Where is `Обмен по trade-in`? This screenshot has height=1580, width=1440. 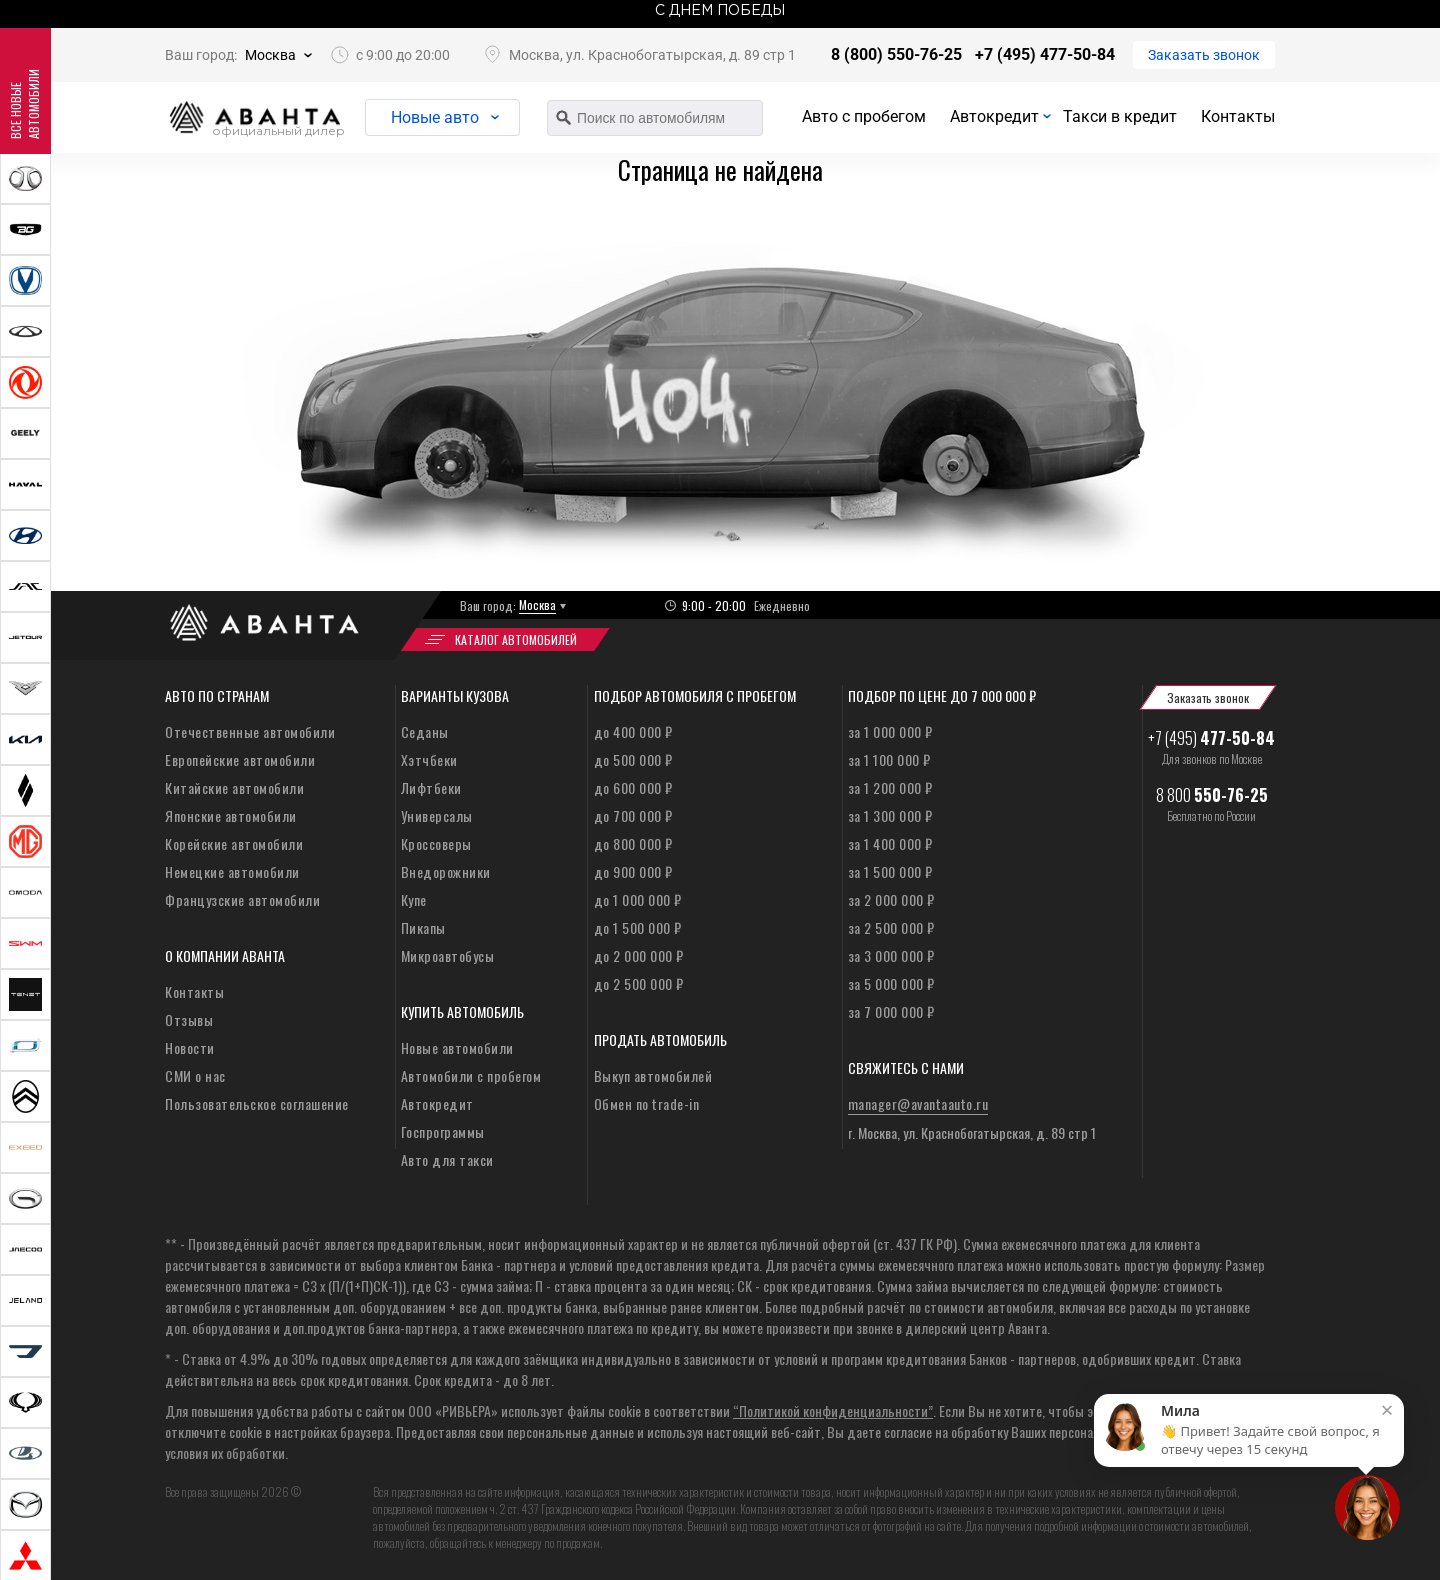 Обмен по trade-in is located at coordinates (647, 1103).